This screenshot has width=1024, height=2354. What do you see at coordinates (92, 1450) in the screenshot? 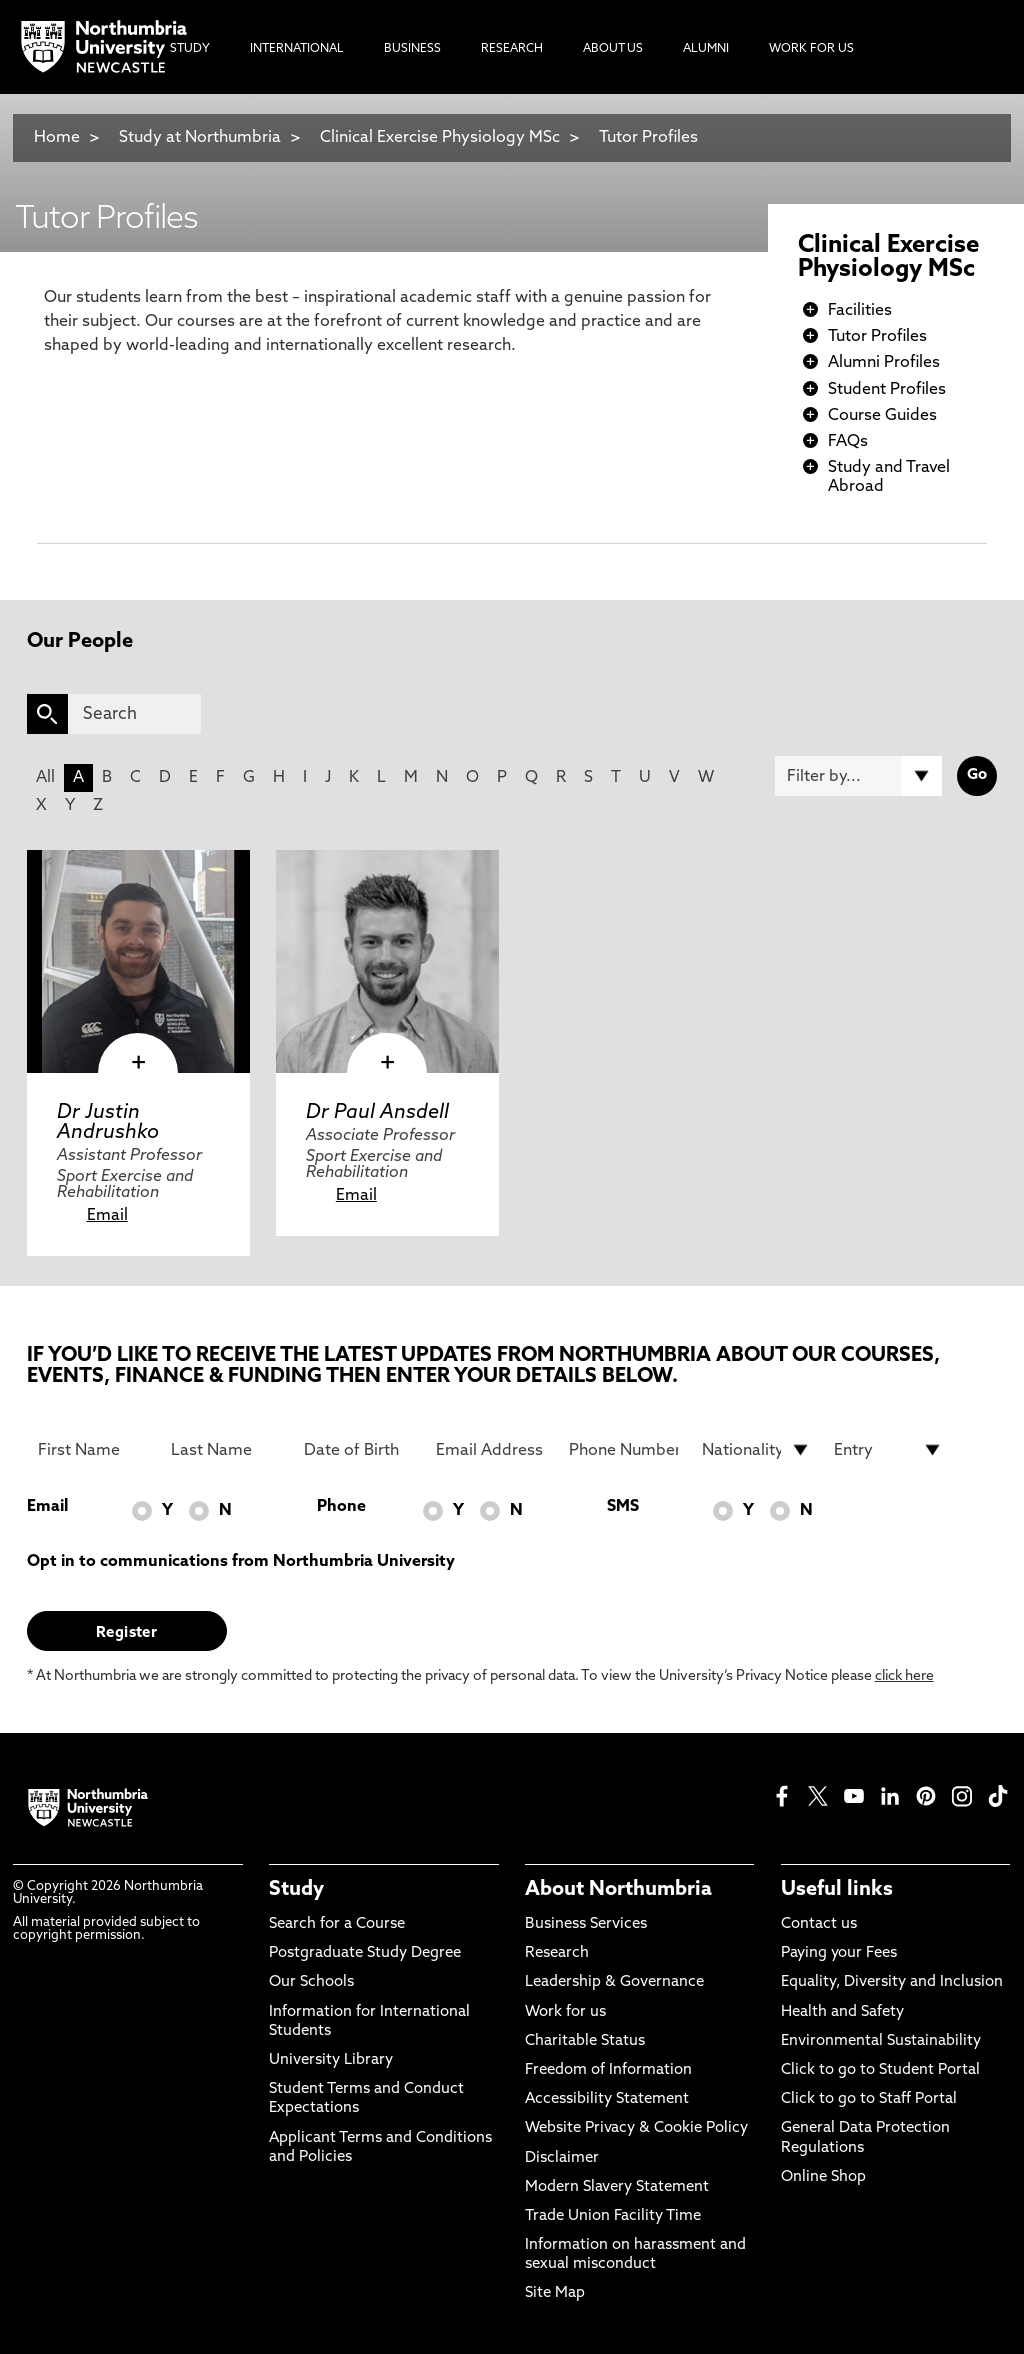
I see `[First Name]` at bounding box center [92, 1450].